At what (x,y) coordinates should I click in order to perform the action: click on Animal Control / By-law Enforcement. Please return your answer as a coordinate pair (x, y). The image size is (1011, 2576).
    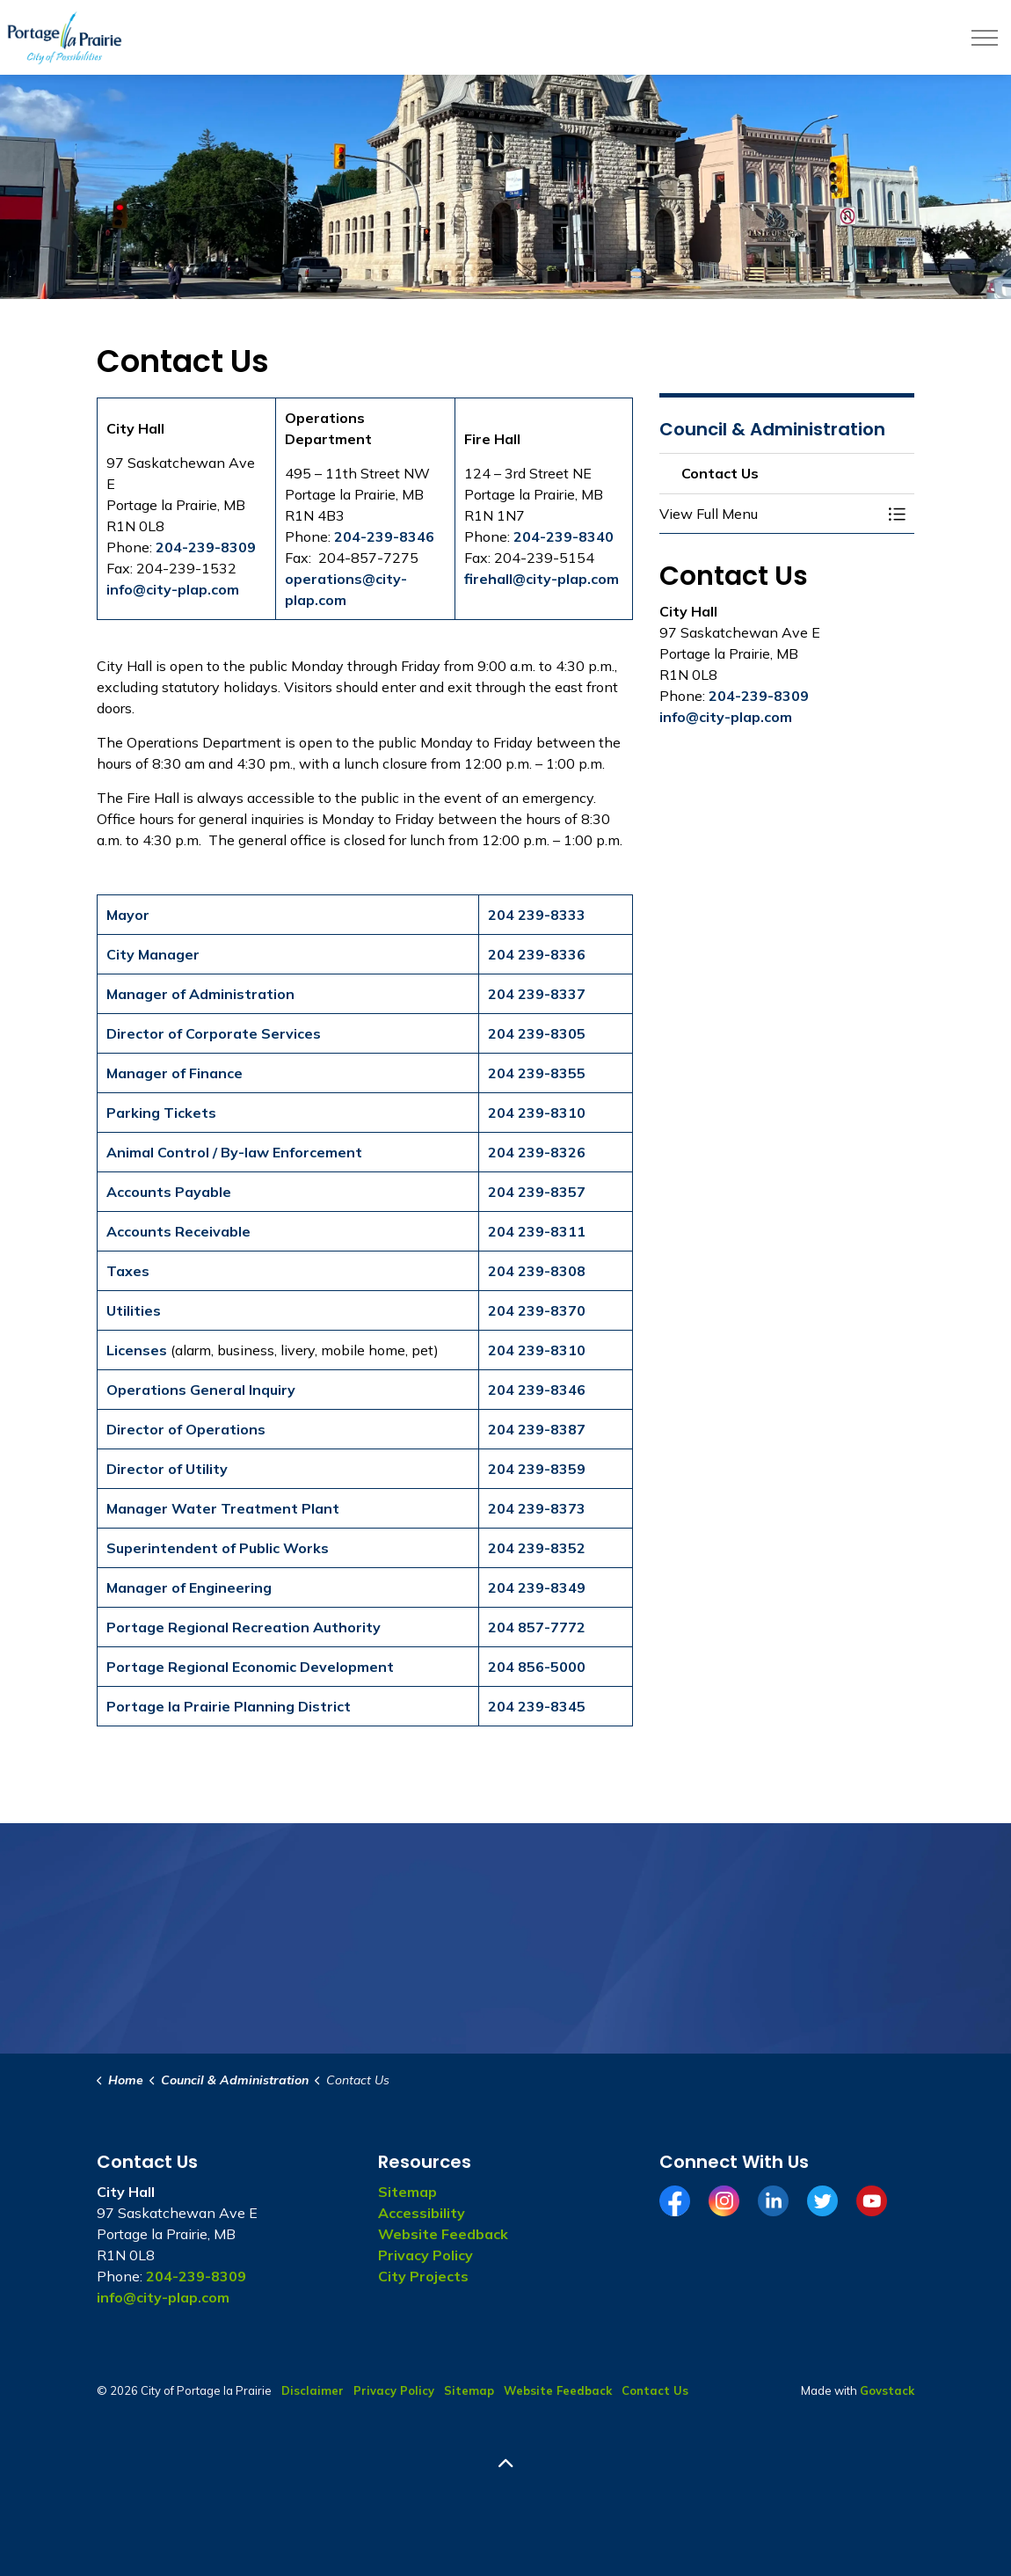
    Looking at the image, I should click on (234, 1152).